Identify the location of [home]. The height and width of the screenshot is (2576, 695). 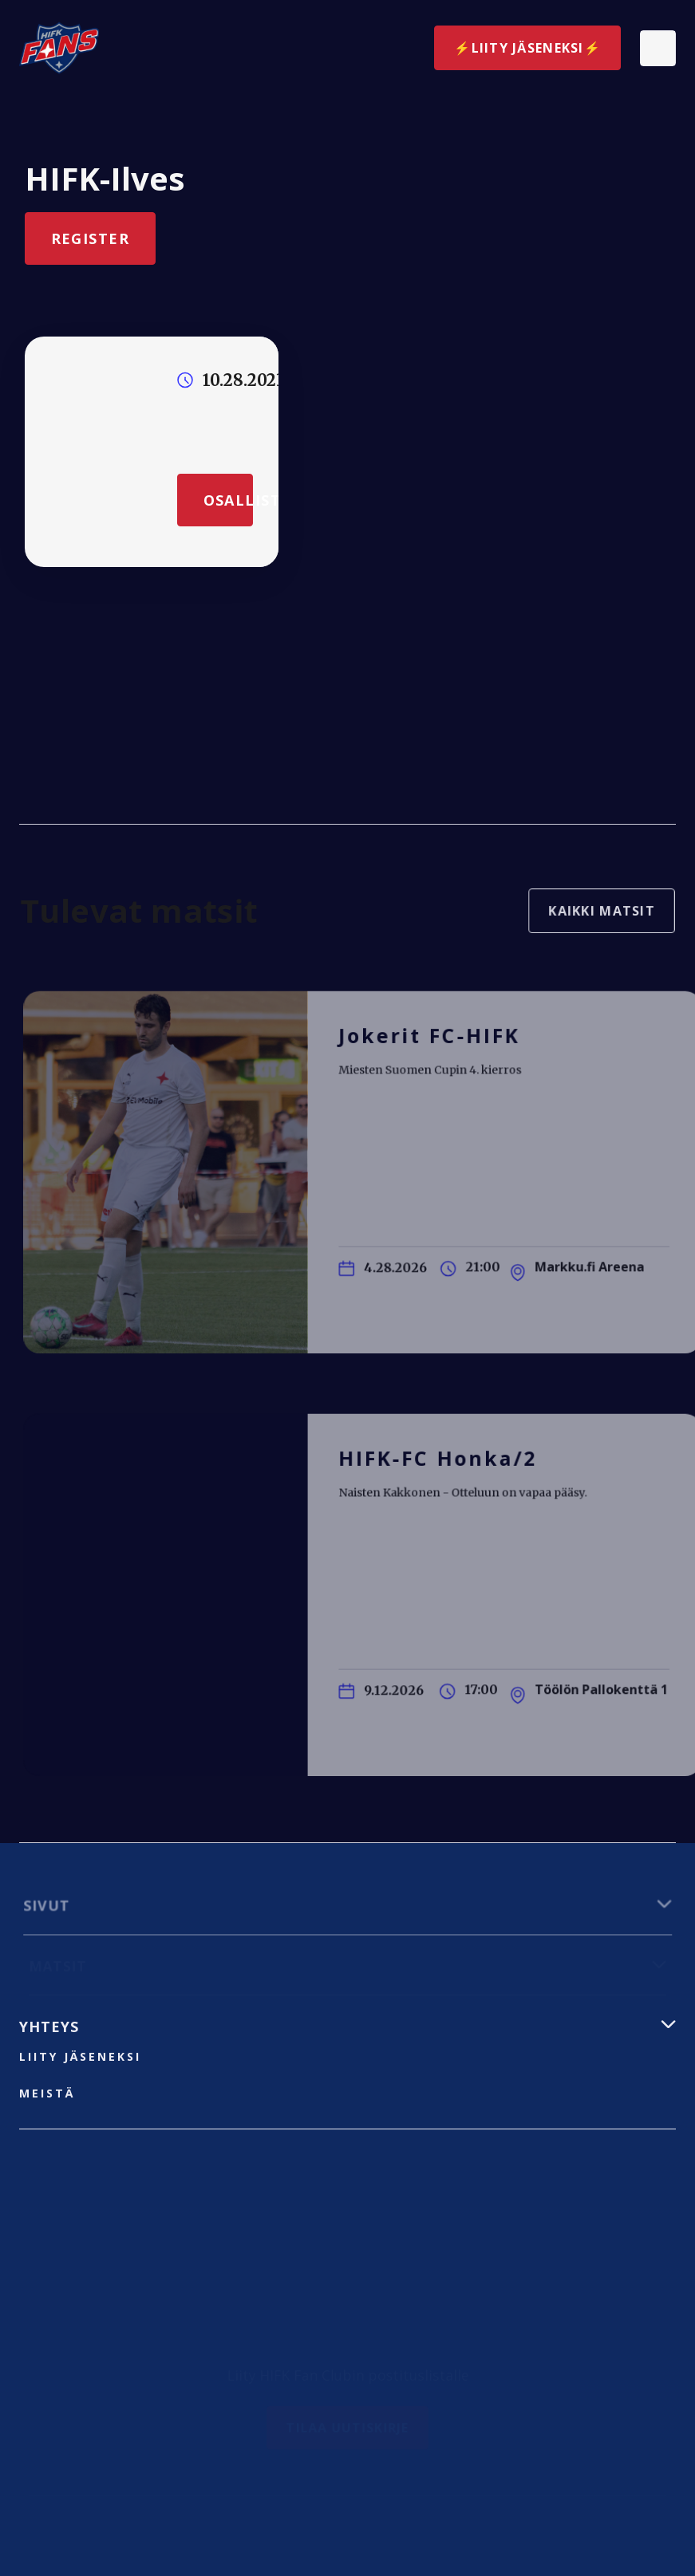
(59, 48).